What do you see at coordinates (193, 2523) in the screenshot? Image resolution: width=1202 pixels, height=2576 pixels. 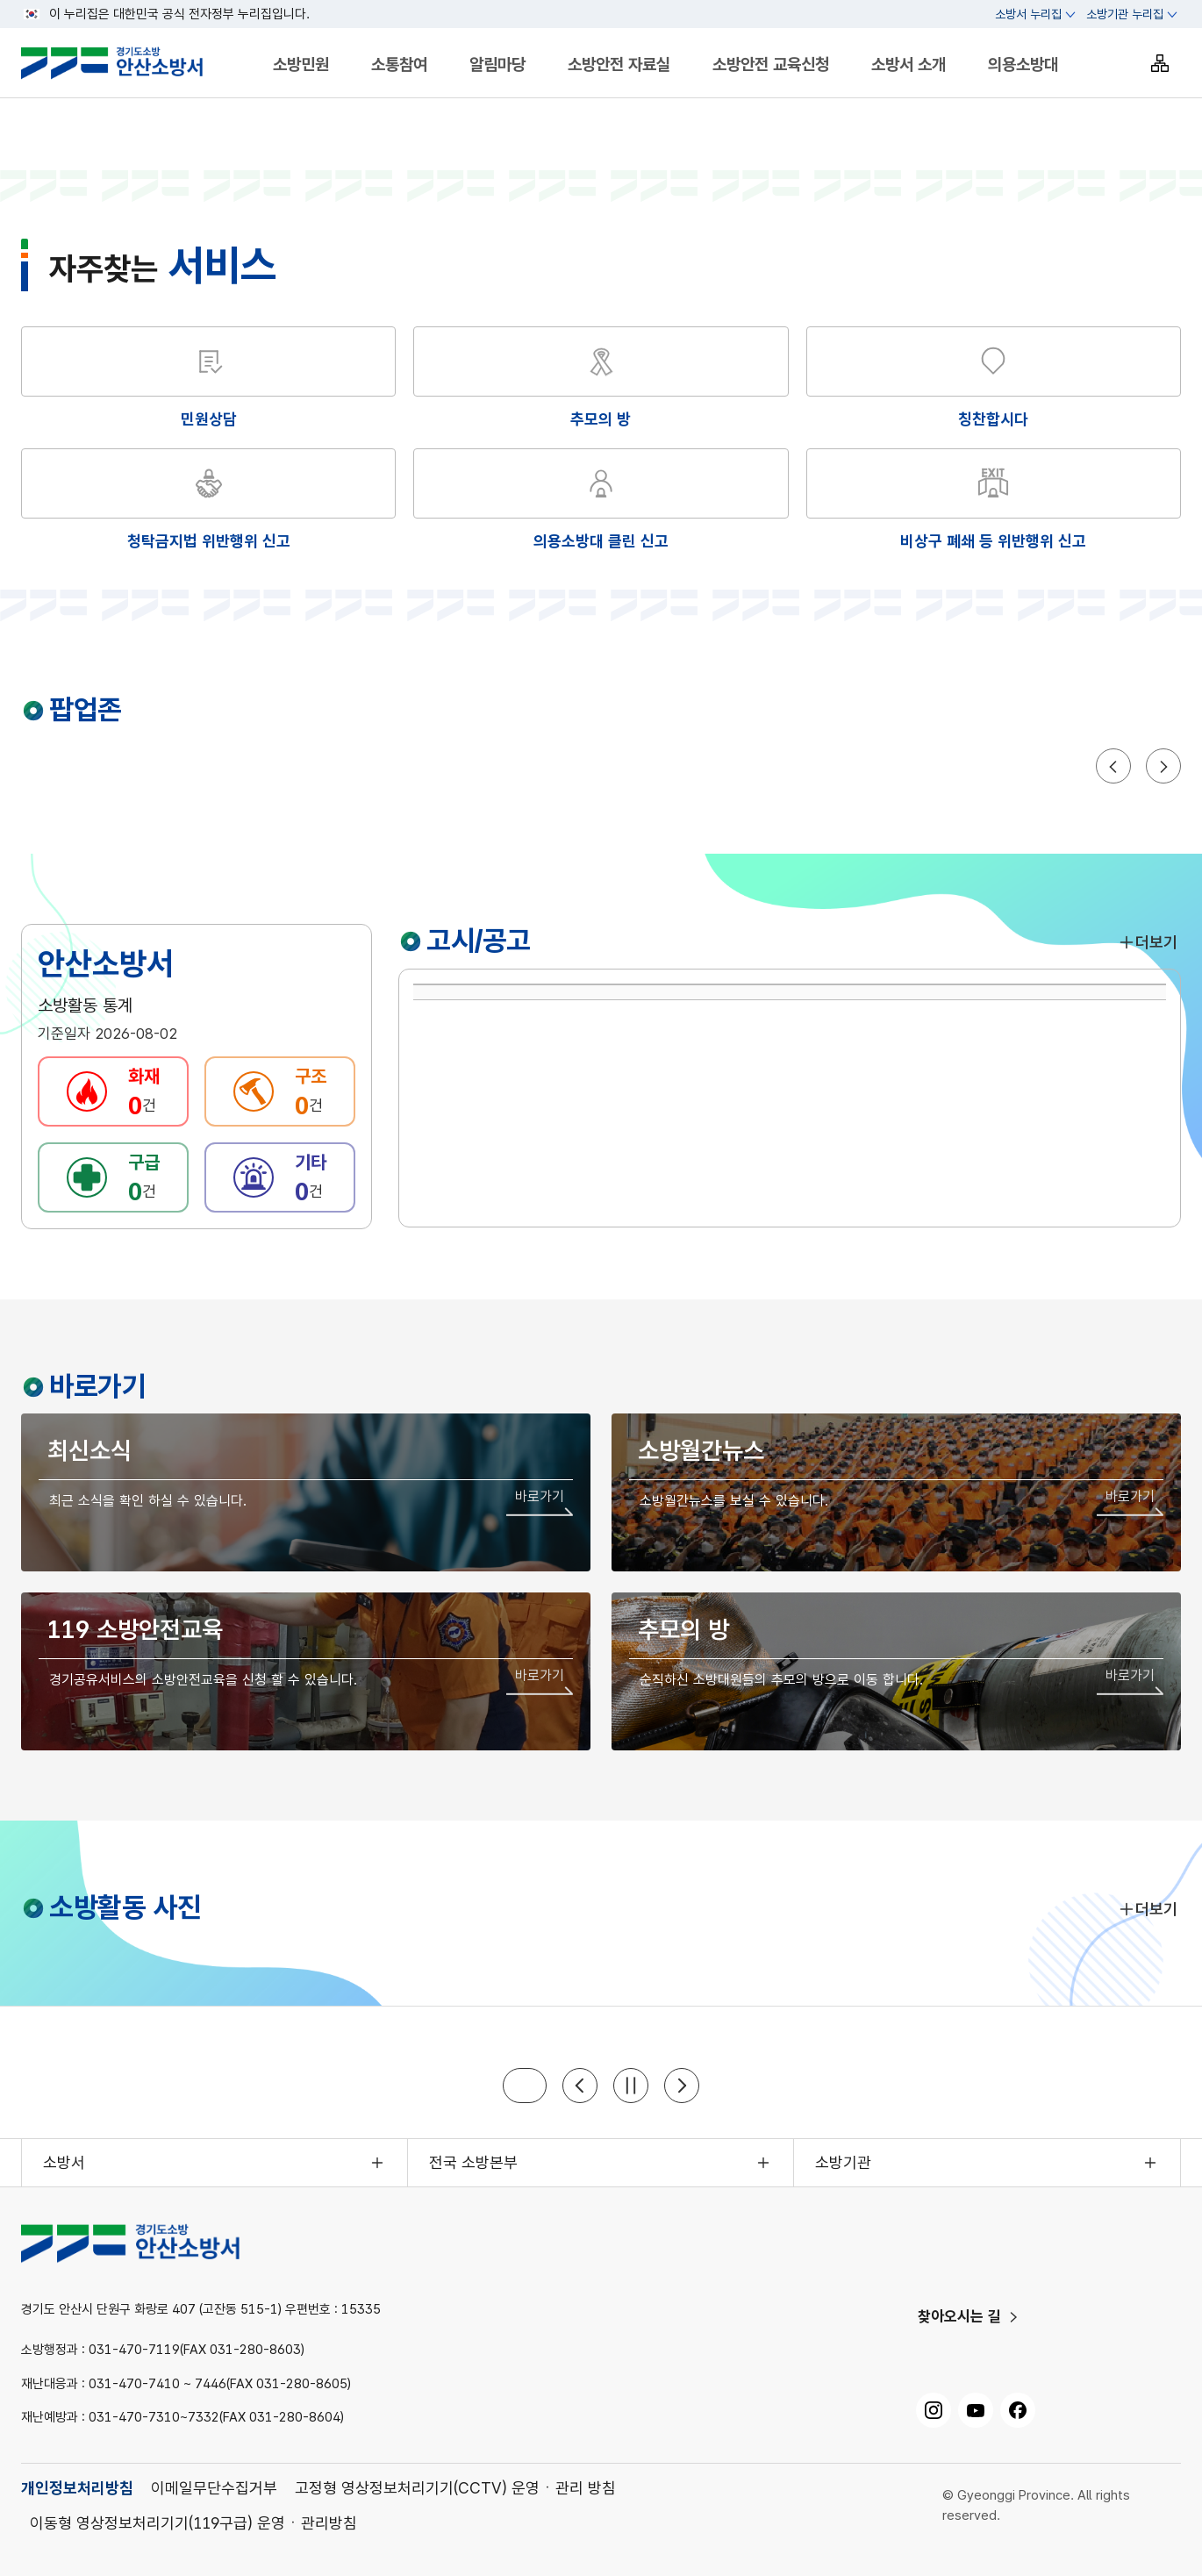 I see `이동형 영상정보처리기기(119구급) 운영ㆍ관리방침` at bounding box center [193, 2523].